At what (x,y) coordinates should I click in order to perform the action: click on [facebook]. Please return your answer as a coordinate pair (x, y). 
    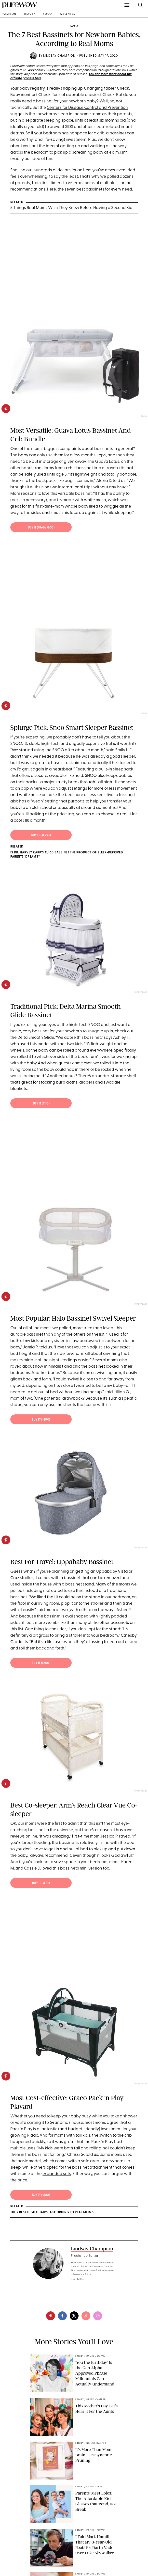
    Looking at the image, I should click on (62, 2315).